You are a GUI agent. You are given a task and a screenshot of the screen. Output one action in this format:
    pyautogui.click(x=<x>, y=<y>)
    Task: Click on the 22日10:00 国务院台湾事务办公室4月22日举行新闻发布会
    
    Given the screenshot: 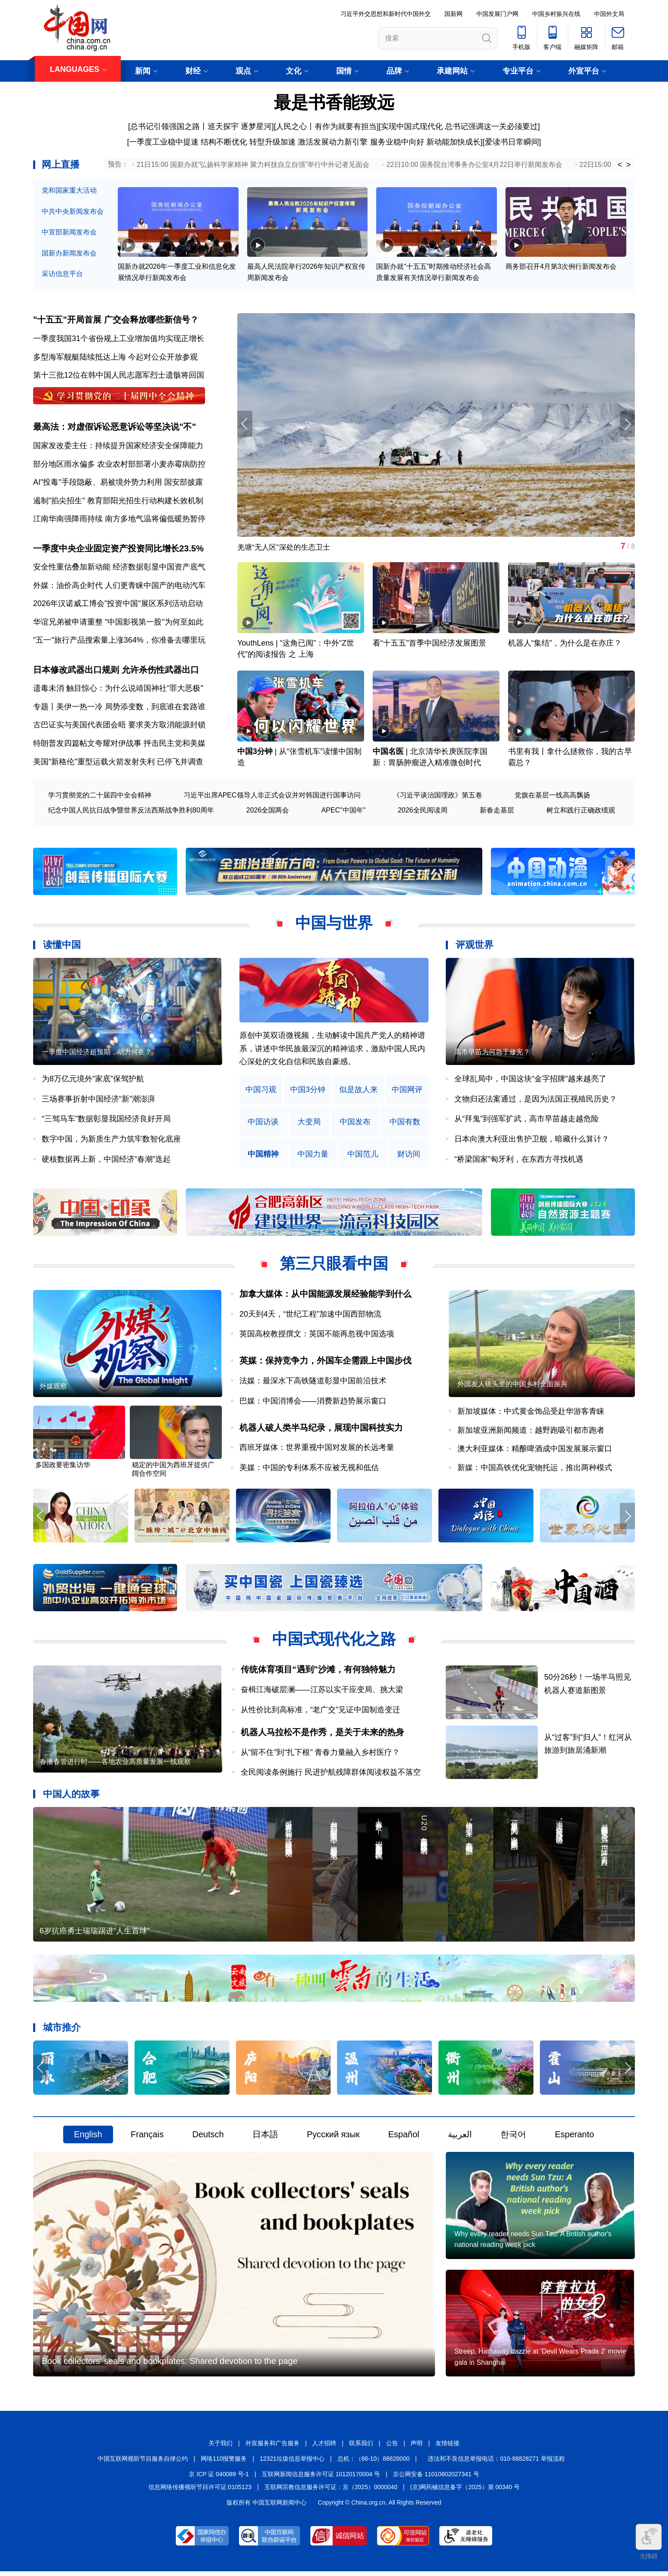 What is the action you would take?
    pyautogui.click(x=474, y=164)
    